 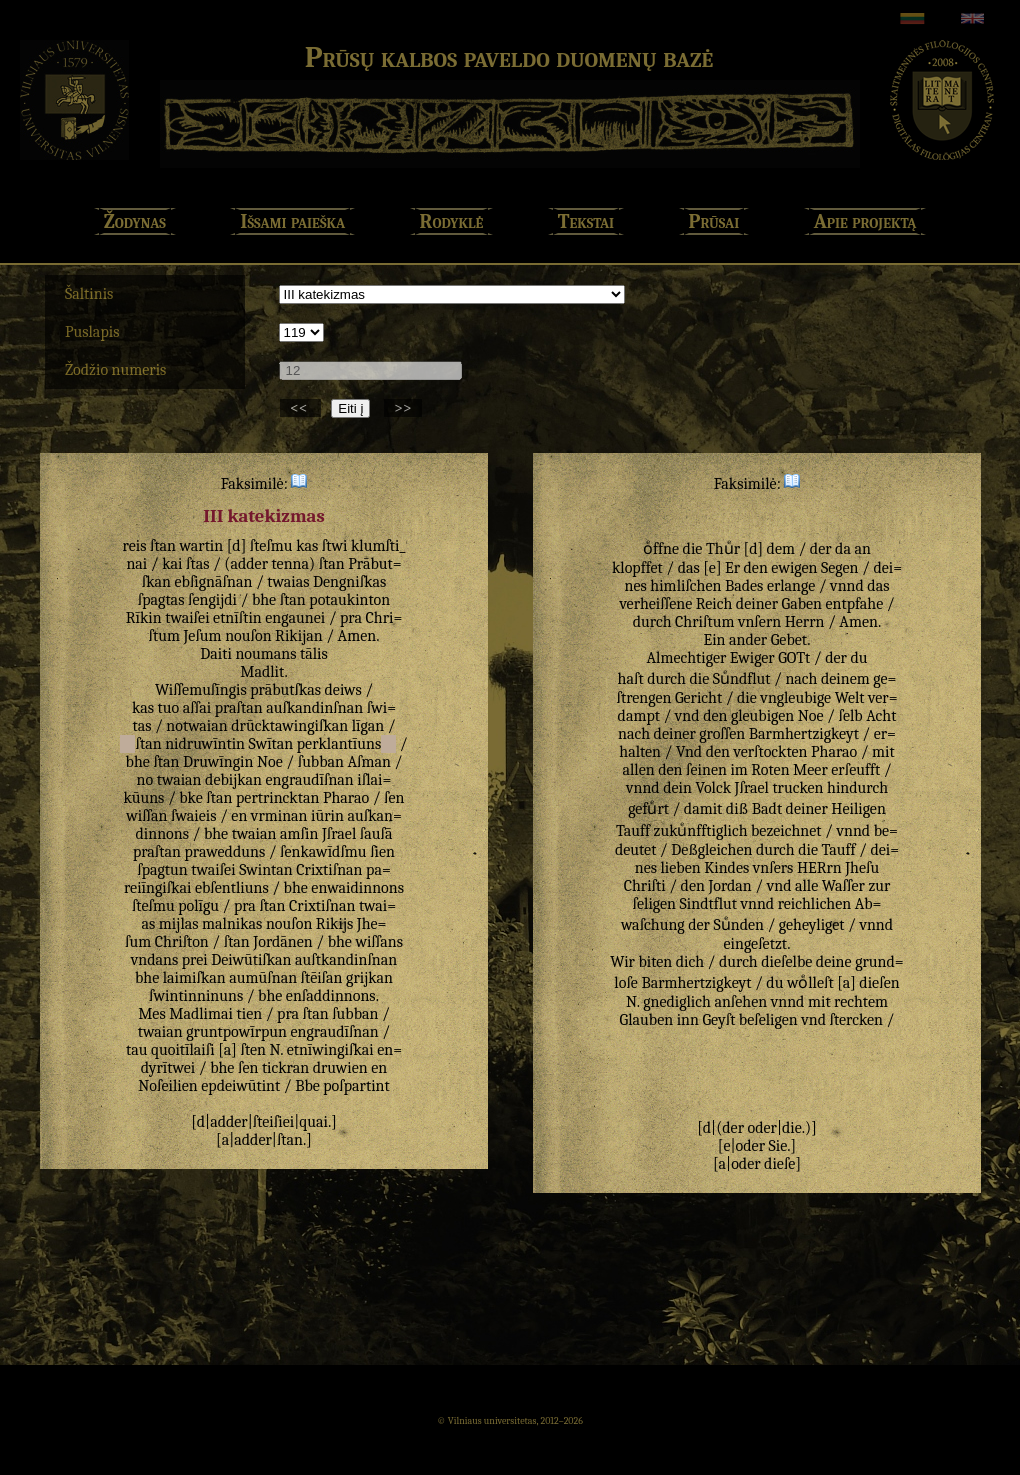 What do you see at coordinates (135, 221) in the screenshot?
I see `Žodynas` at bounding box center [135, 221].